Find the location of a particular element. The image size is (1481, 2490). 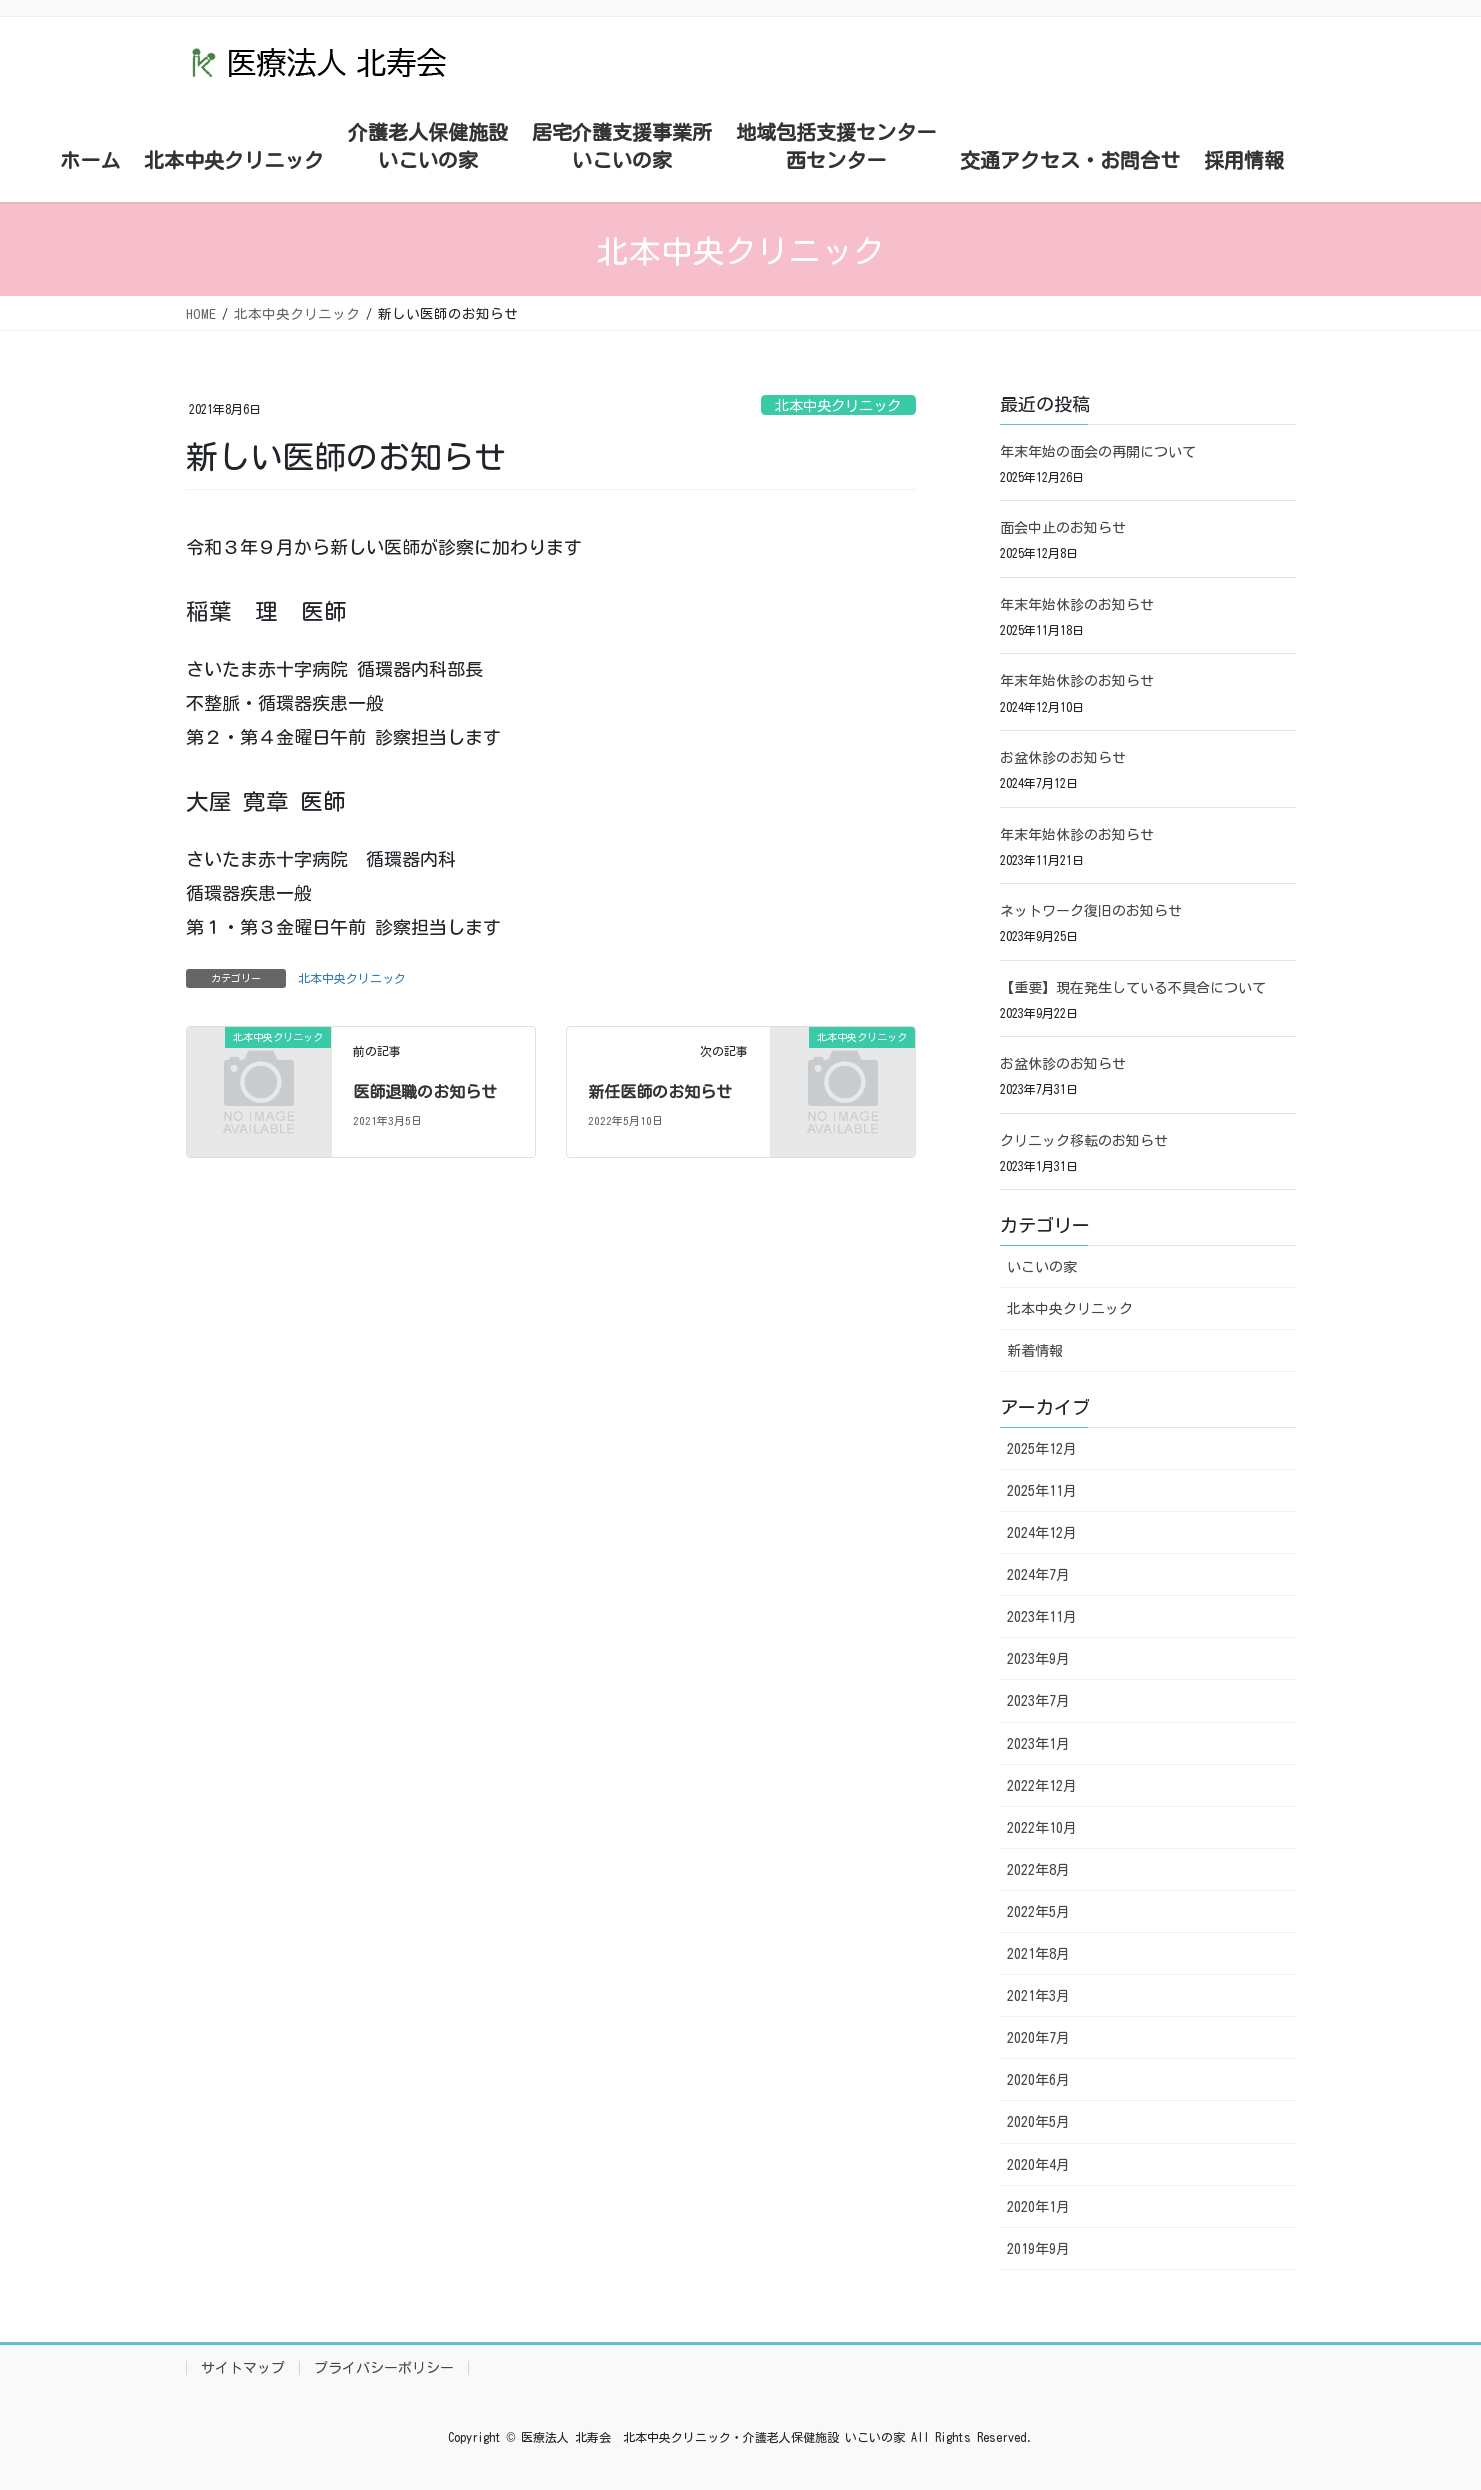

2021年8月 is located at coordinates (1038, 1954).